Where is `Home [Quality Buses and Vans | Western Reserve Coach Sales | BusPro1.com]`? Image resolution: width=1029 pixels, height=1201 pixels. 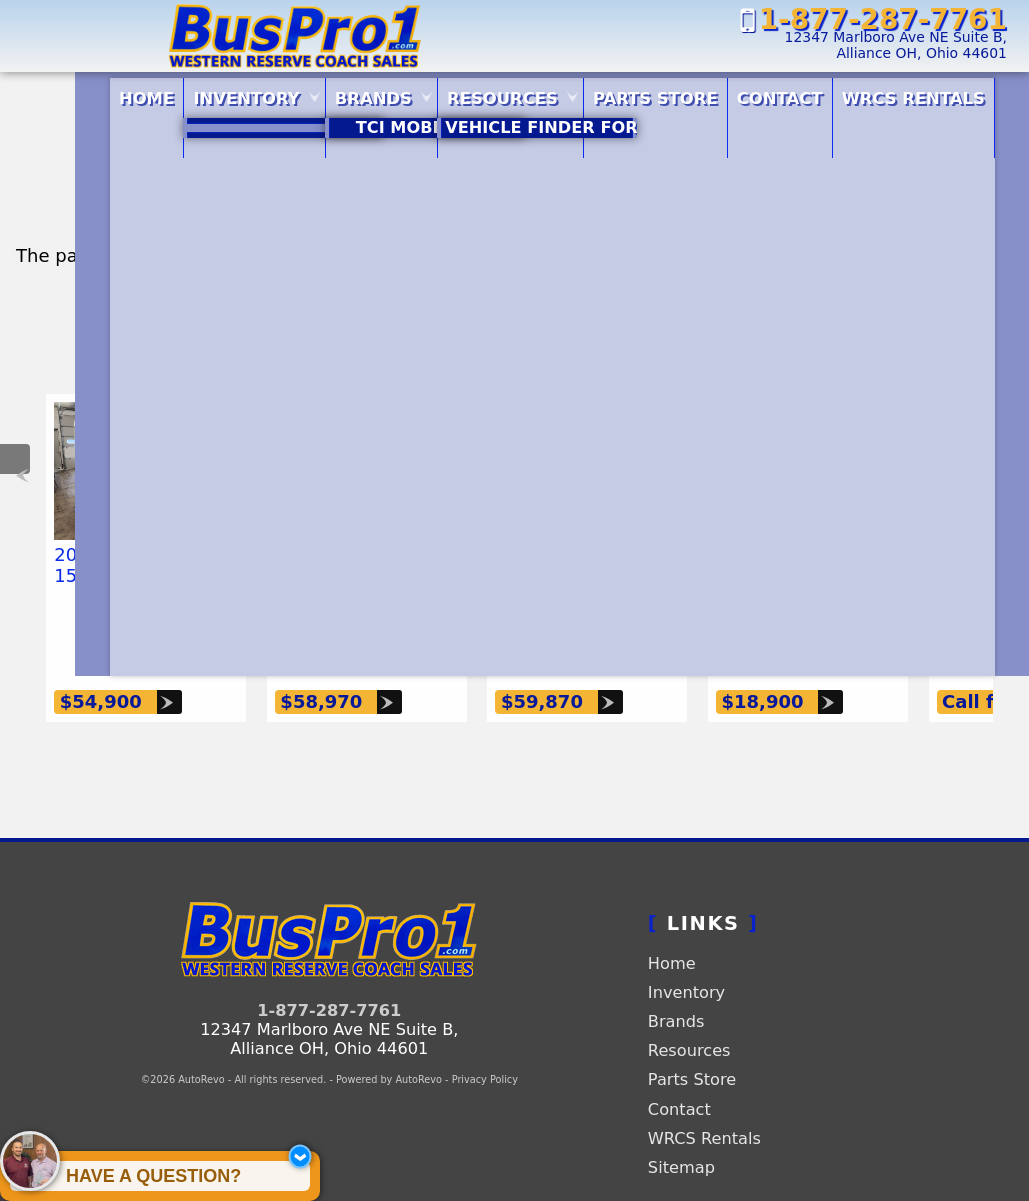 Home [Quality Buses and Vans | Western Reserve Coach Sales | BusPro1.com] is located at coordinates (47, 92).